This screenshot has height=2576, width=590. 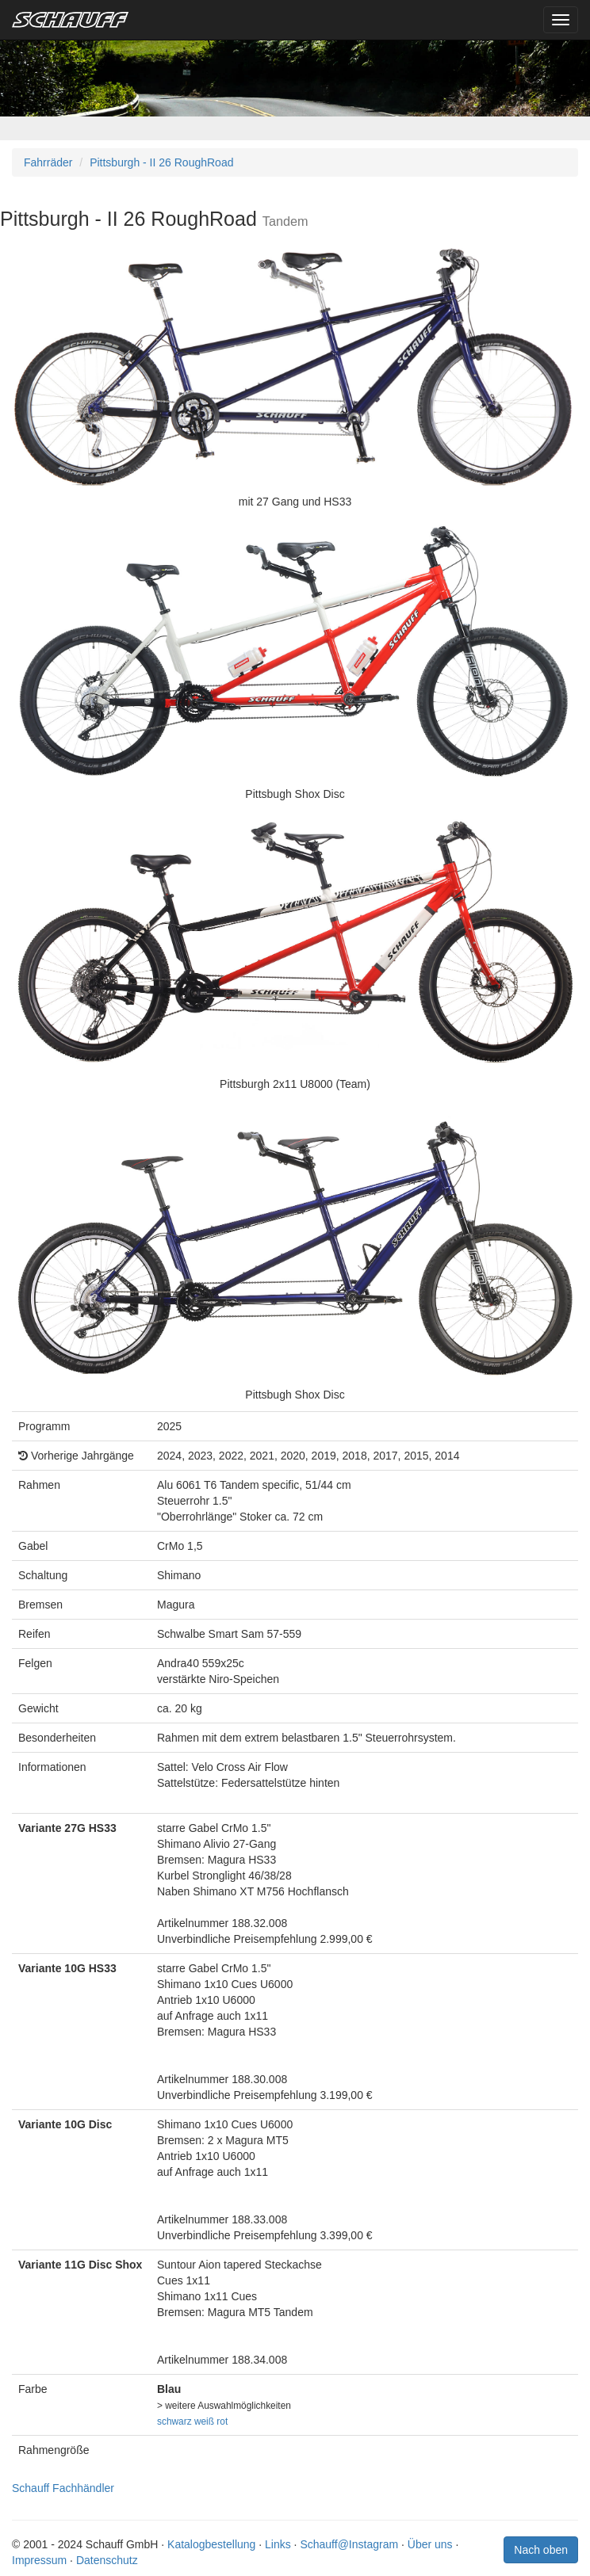 I want to click on Nach oben [button], so click(x=541, y=2550).